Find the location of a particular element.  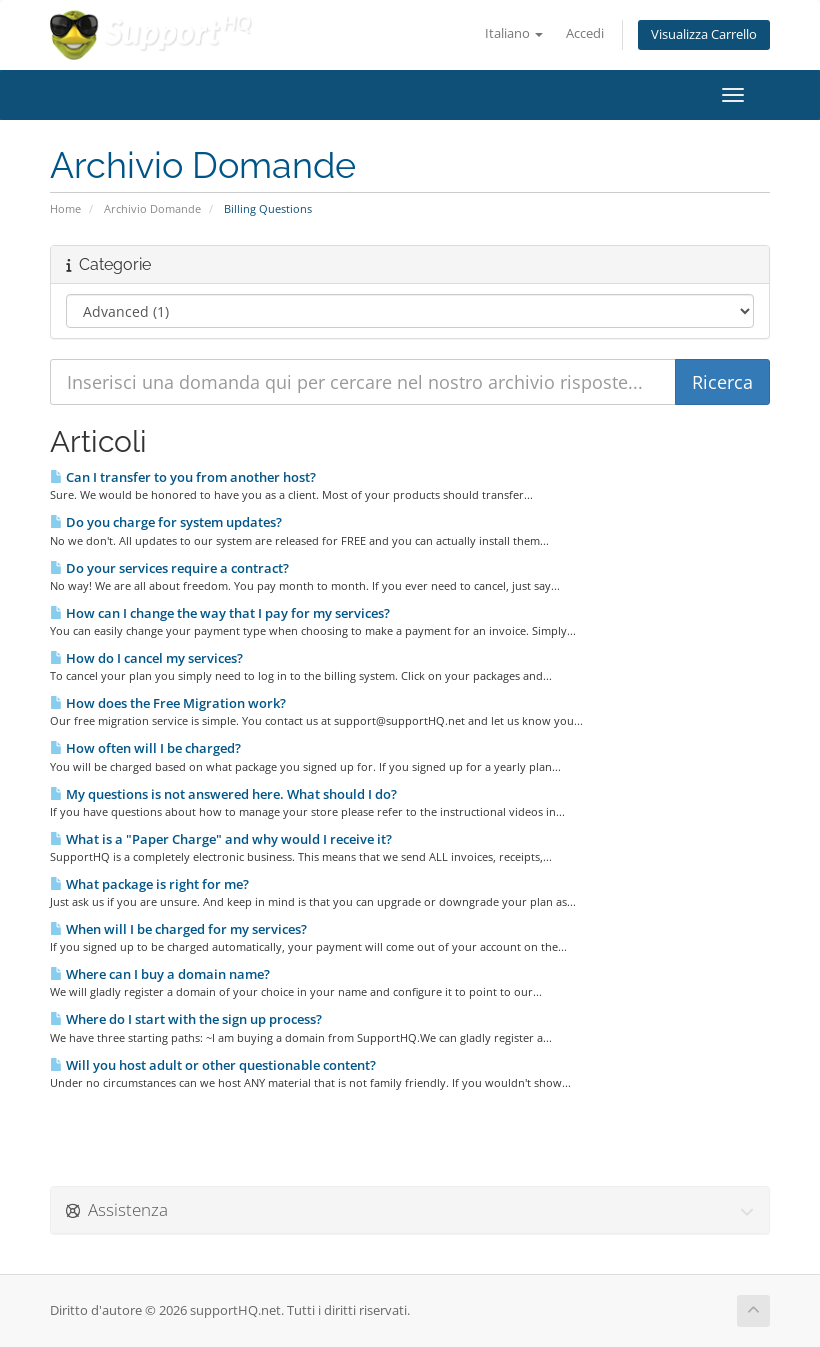

Do you charge for system updates? is located at coordinates (166, 522).